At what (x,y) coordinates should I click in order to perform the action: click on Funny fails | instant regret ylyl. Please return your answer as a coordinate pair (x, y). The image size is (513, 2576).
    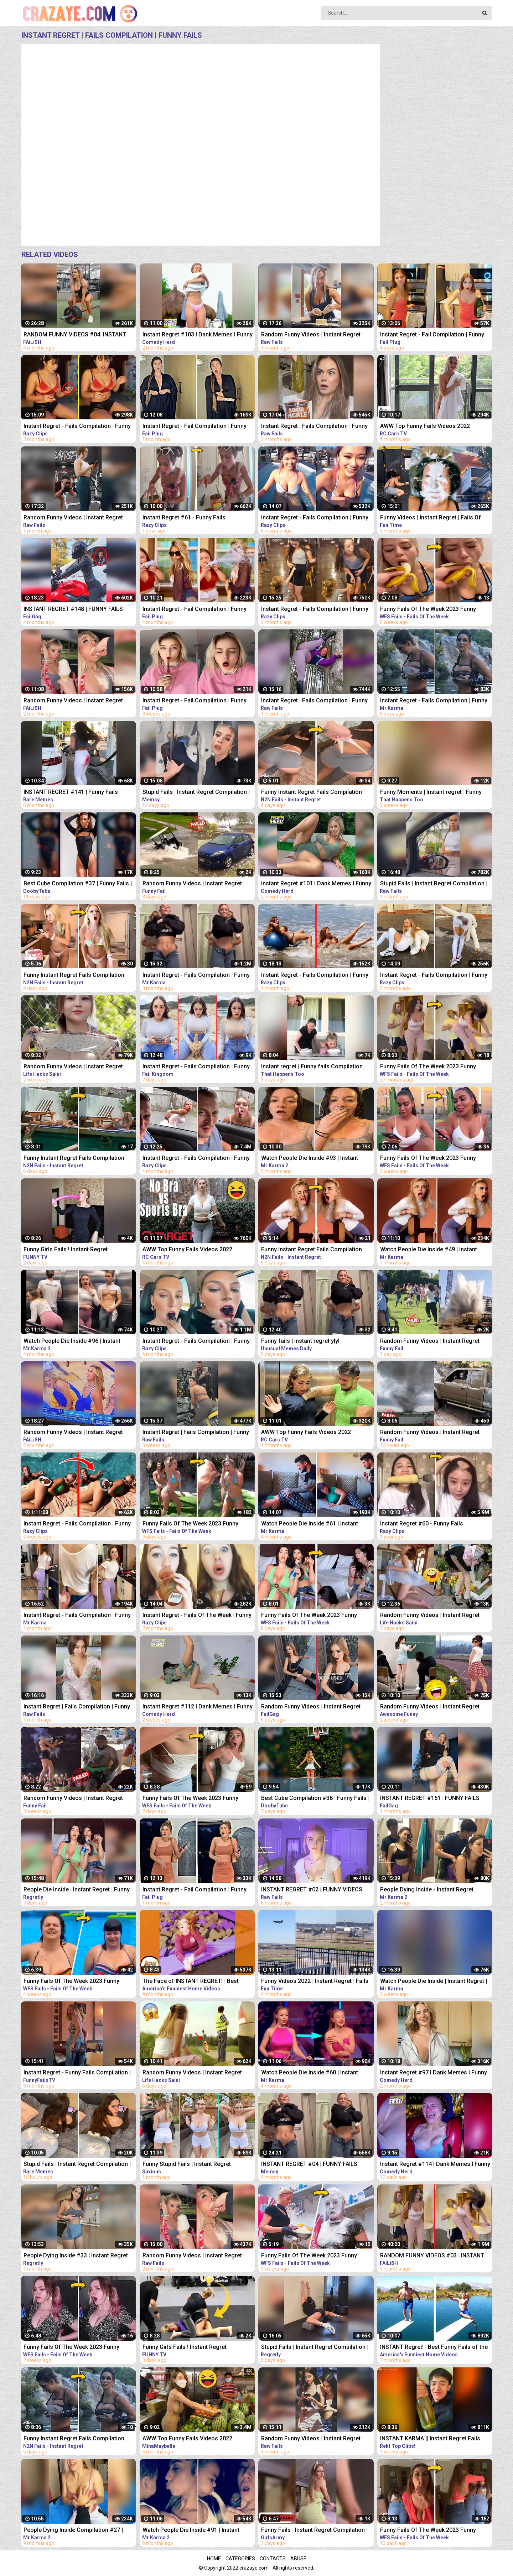
    Looking at the image, I should click on (300, 1340).